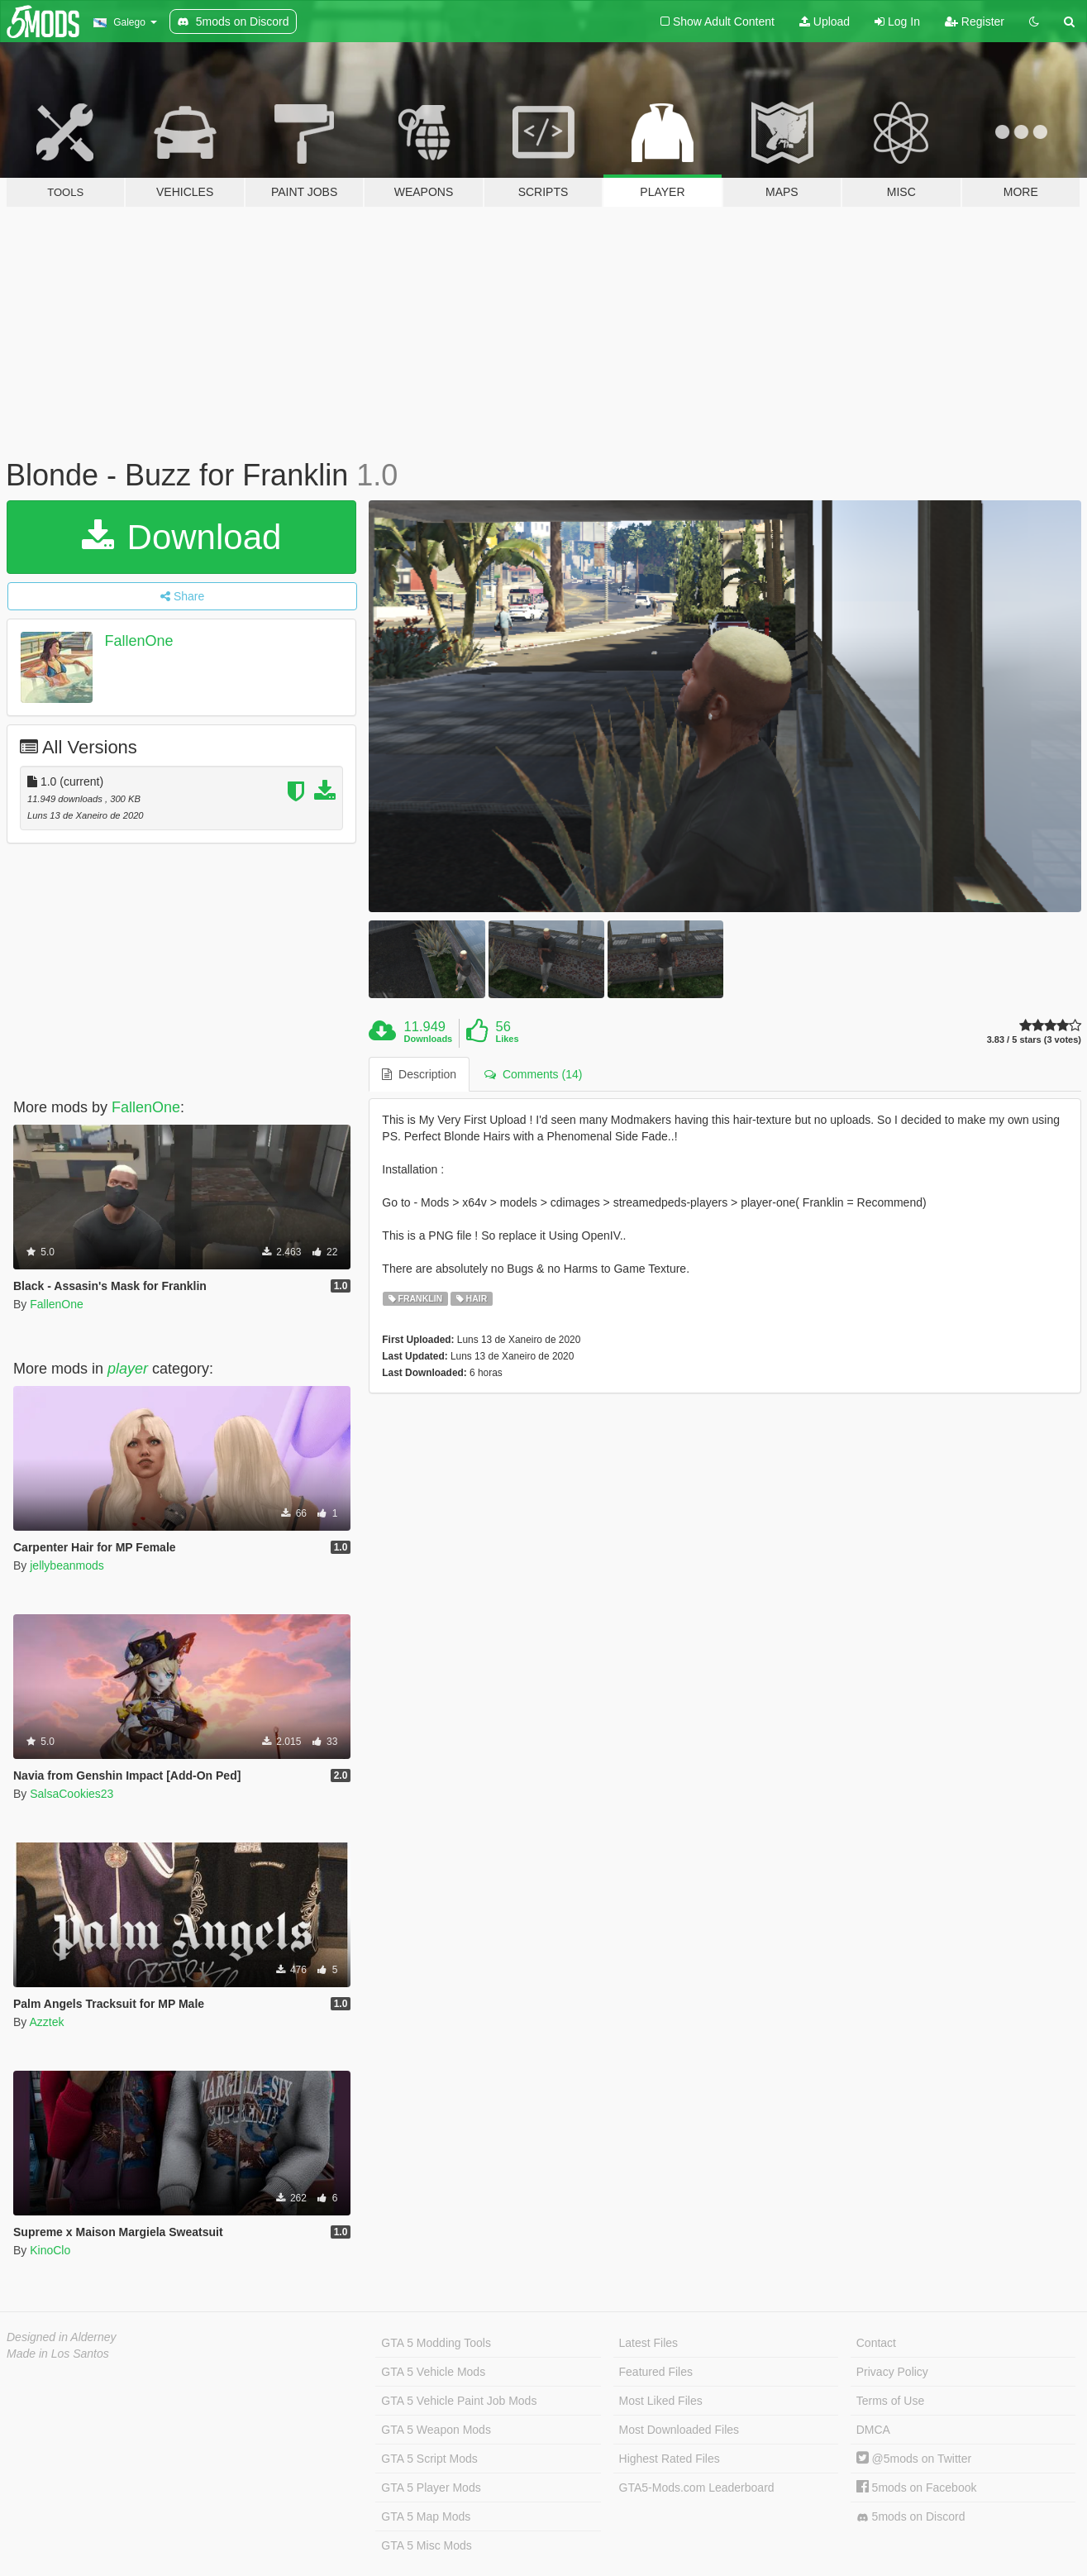  I want to click on Register, so click(974, 21).